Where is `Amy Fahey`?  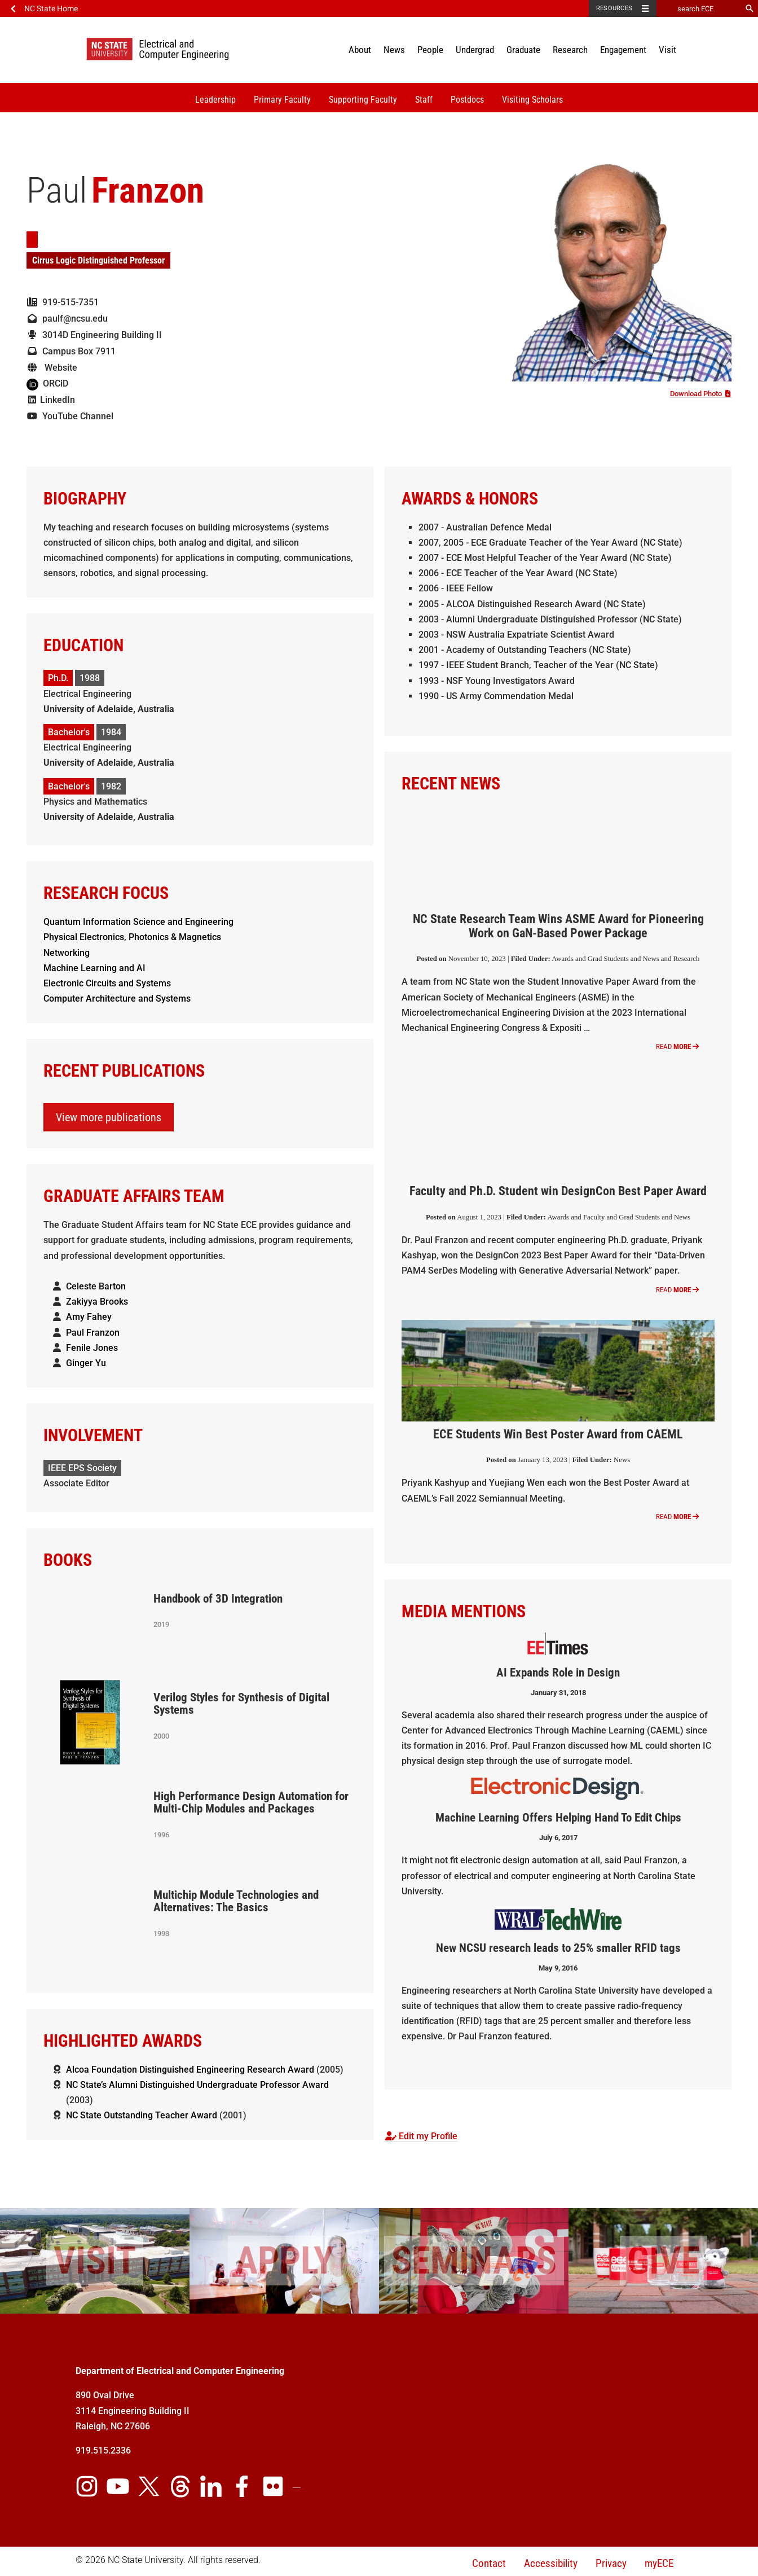 Amy Fahey is located at coordinates (89, 1316).